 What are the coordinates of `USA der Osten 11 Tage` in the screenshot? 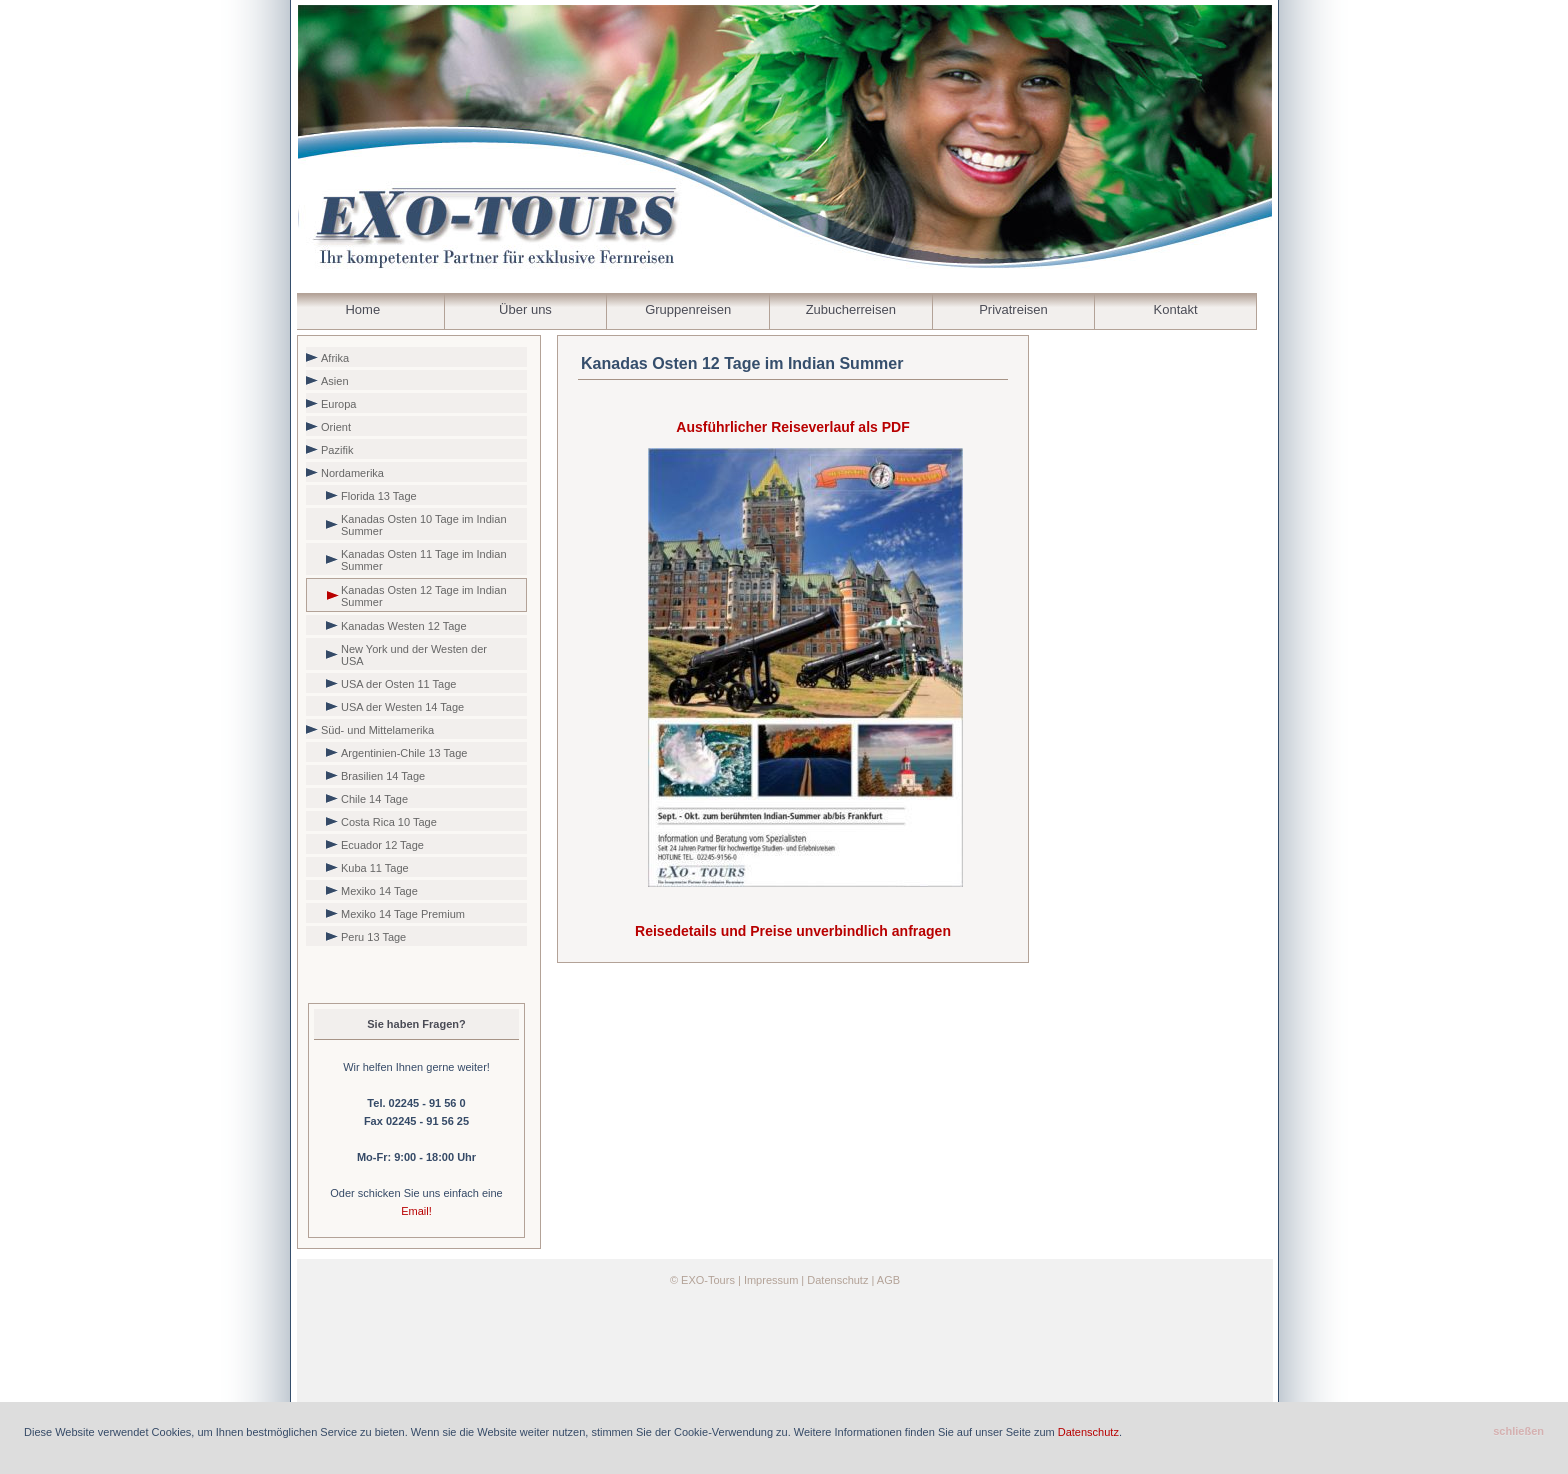 It's located at (398, 684).